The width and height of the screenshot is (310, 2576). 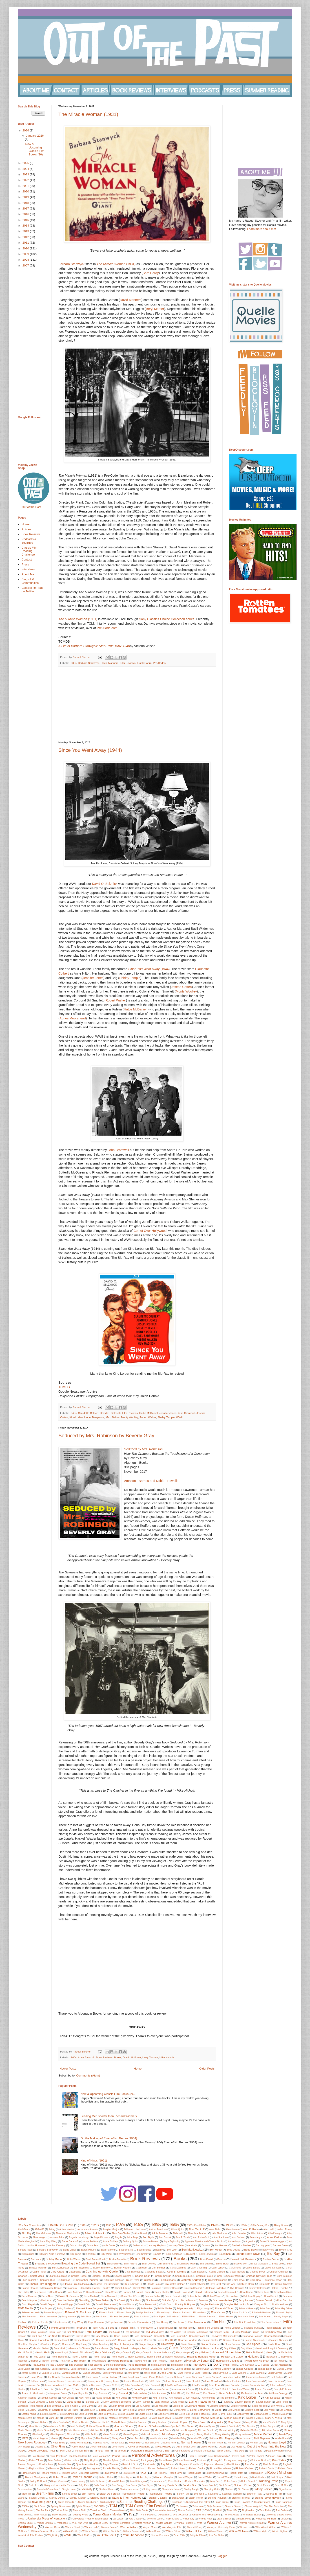 I want to click on Amazon, so click(x=130, y=1481).